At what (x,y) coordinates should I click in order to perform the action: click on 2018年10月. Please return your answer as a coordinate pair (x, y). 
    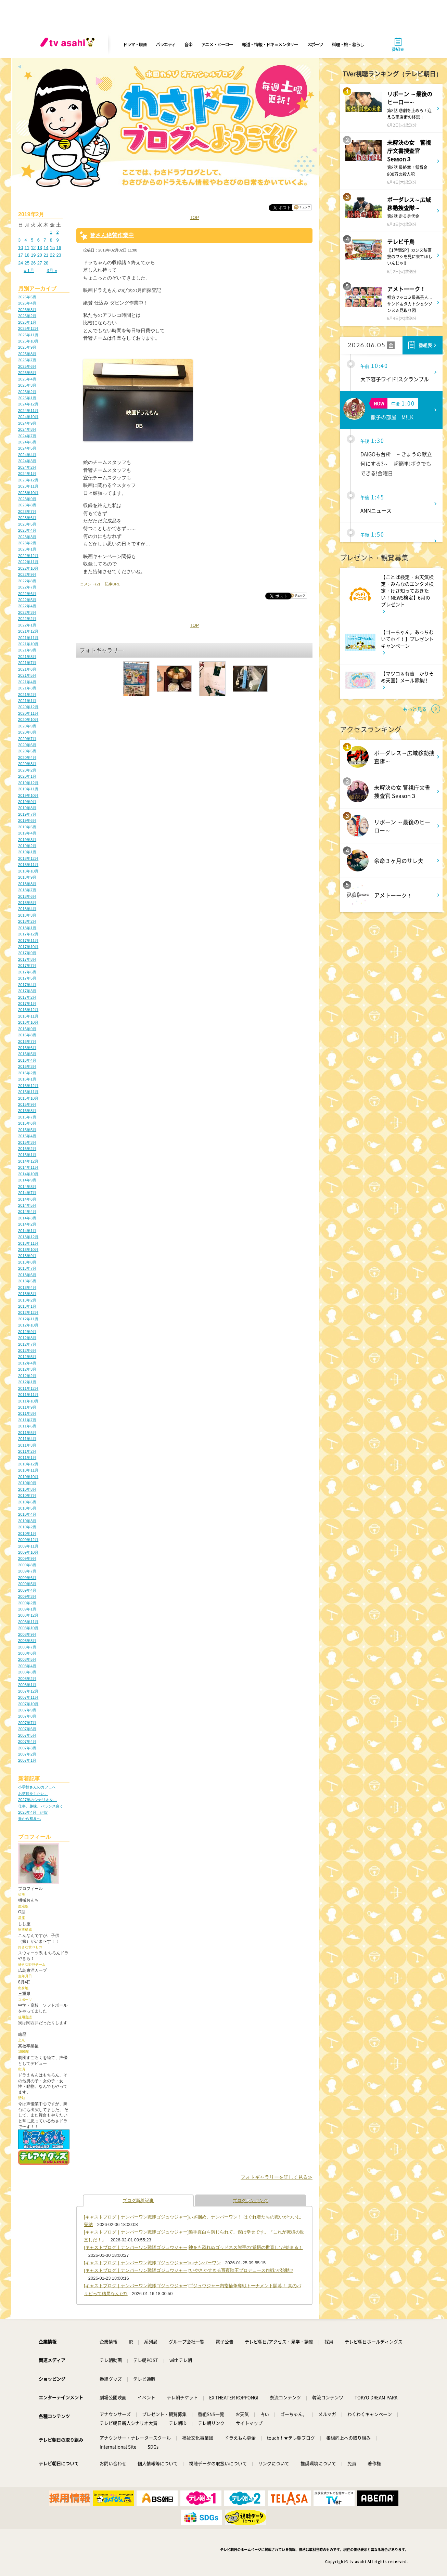
    Looking at the image, I should click on (28, 871).